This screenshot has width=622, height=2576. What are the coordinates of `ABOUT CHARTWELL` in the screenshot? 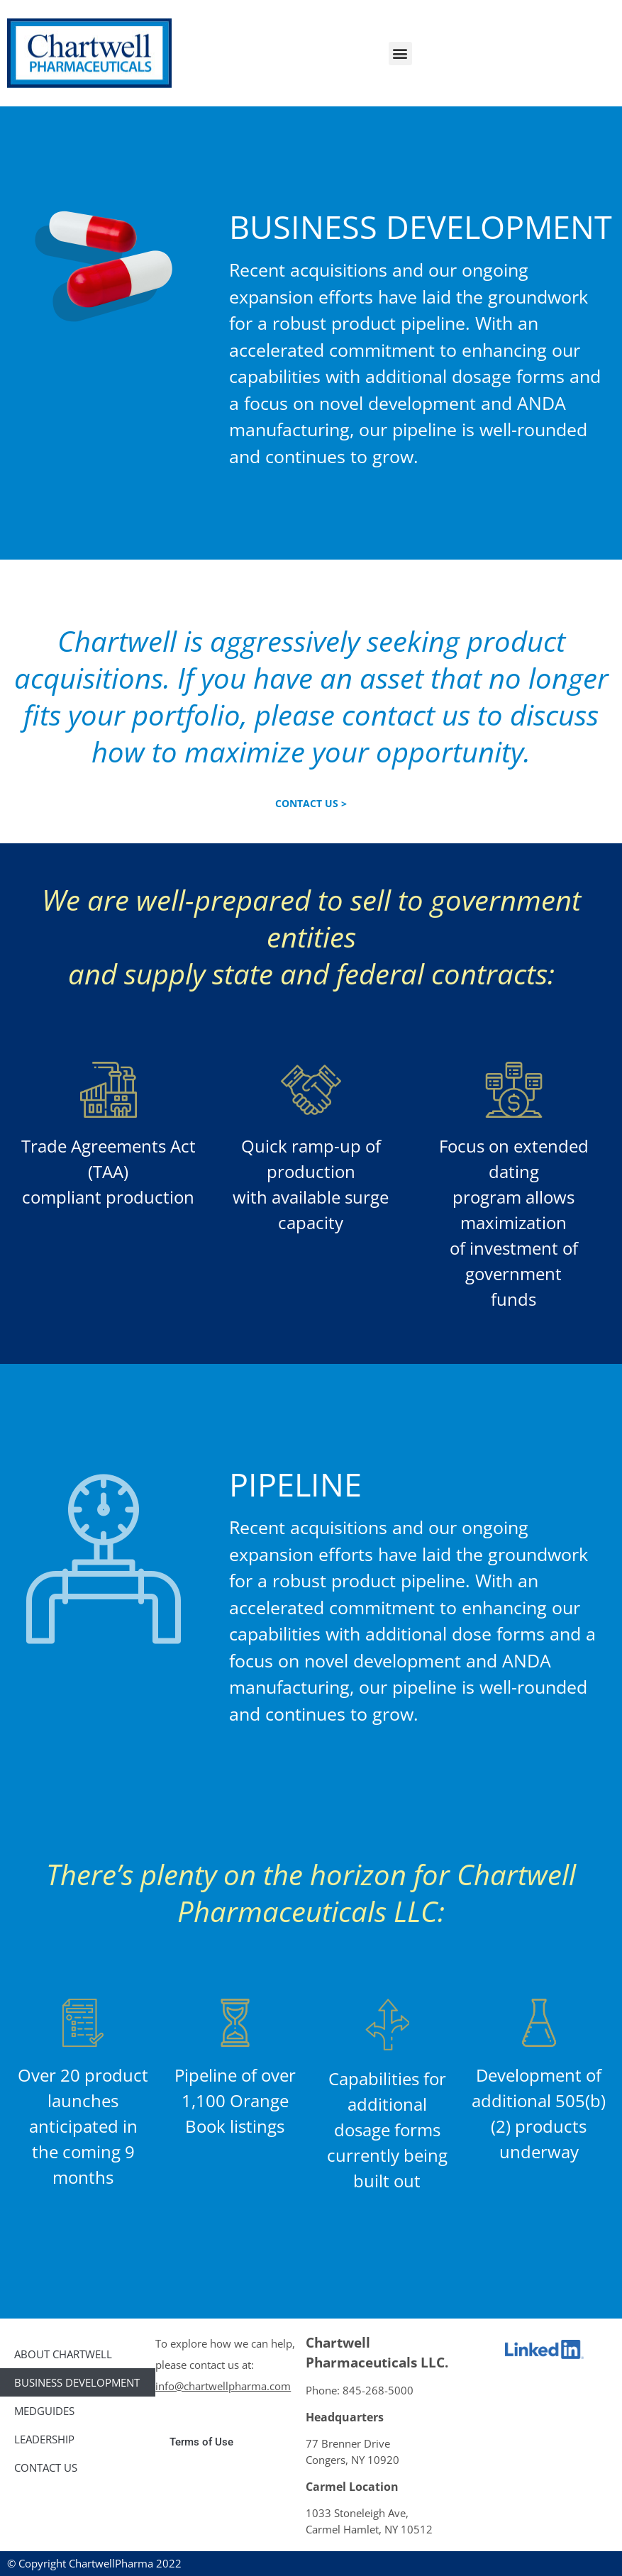 It's located at (63, 2354).